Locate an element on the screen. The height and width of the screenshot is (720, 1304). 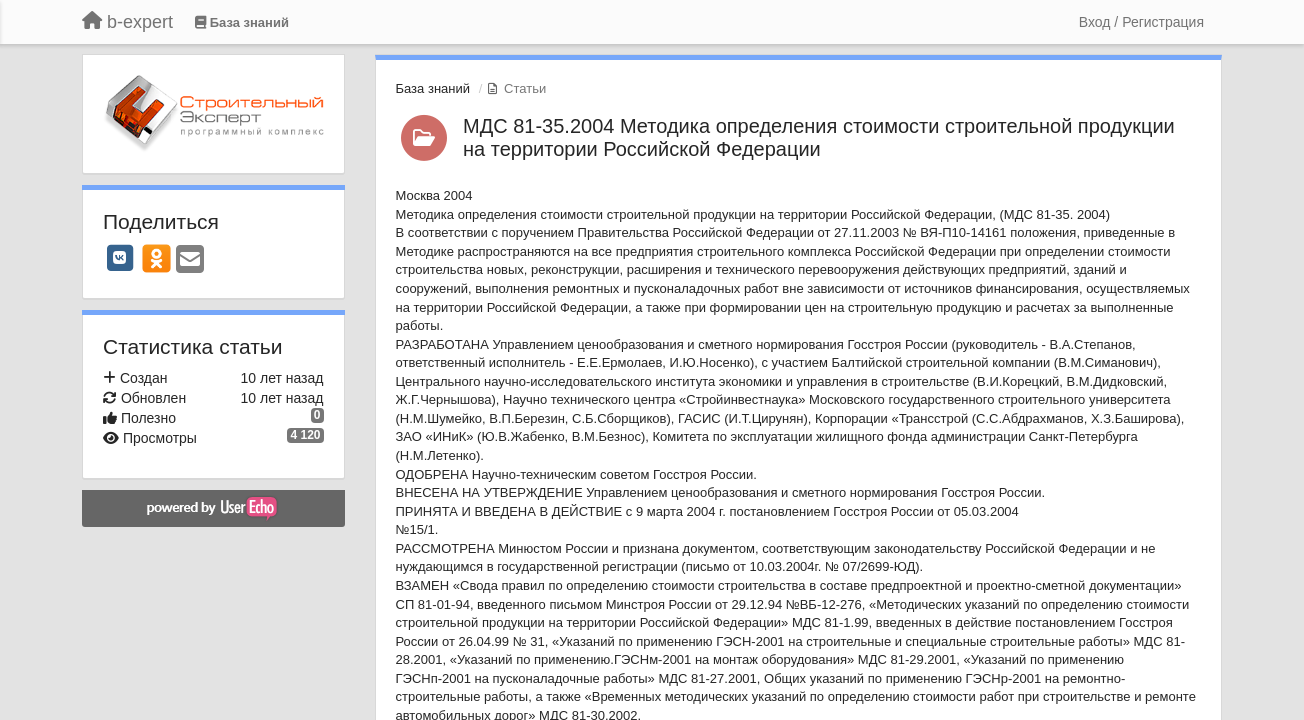
МДС 81-35.2004 Методика определения стоимости строительной продукции на территории Российской Федерации is located at coordinates (819, 137).